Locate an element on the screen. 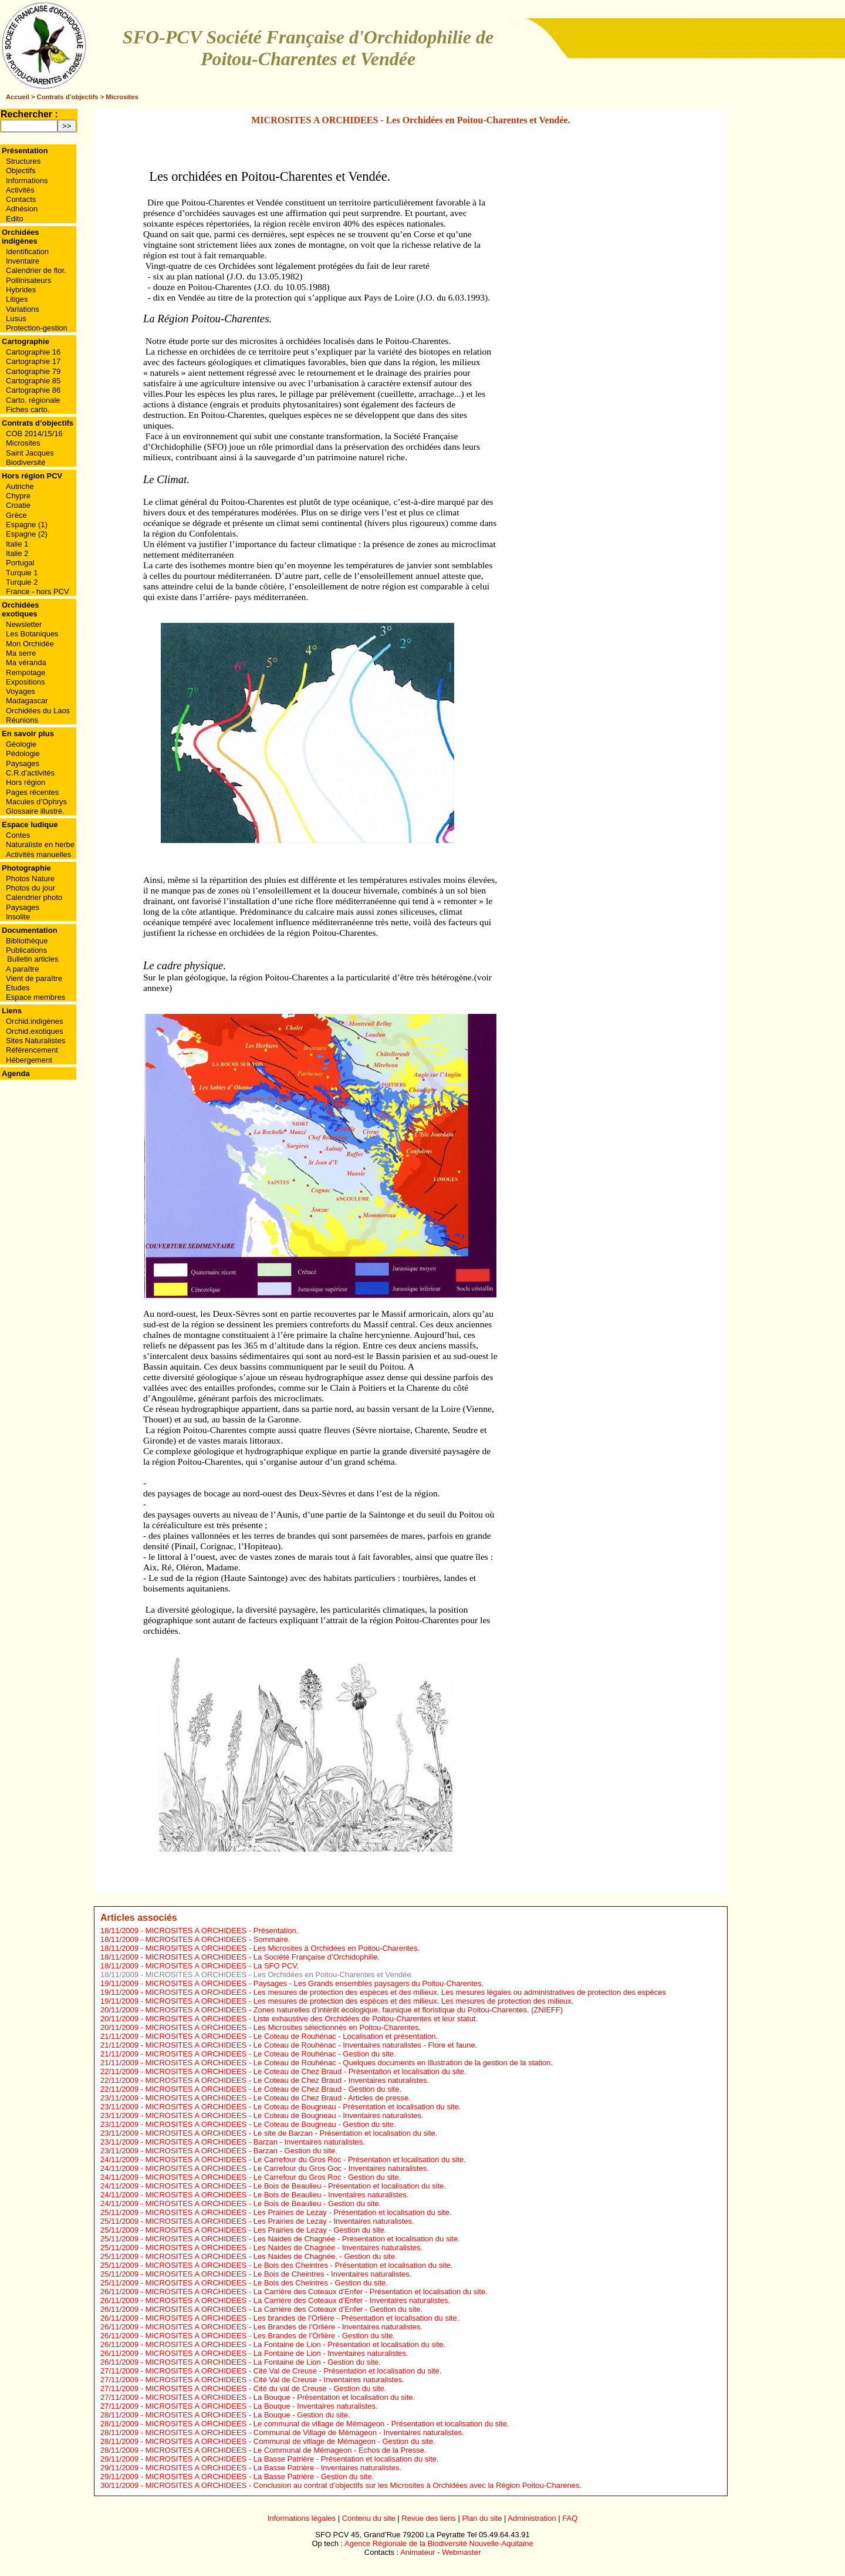  MICROSITES A ORCHIDEES - Le Coteau de Rouhénac - Quelques documents en illustration de la gestion de la station. is located at coordinates (349, 2062).